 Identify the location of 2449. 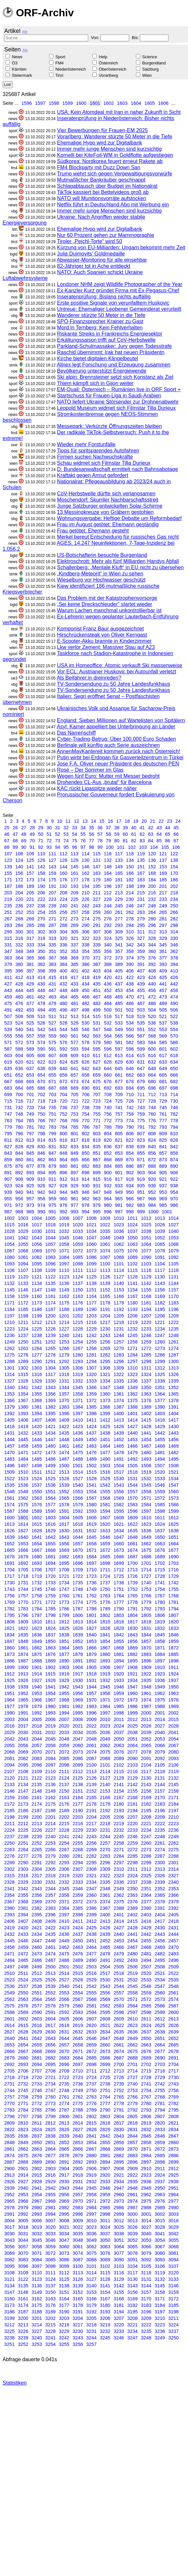
(64, 1940).